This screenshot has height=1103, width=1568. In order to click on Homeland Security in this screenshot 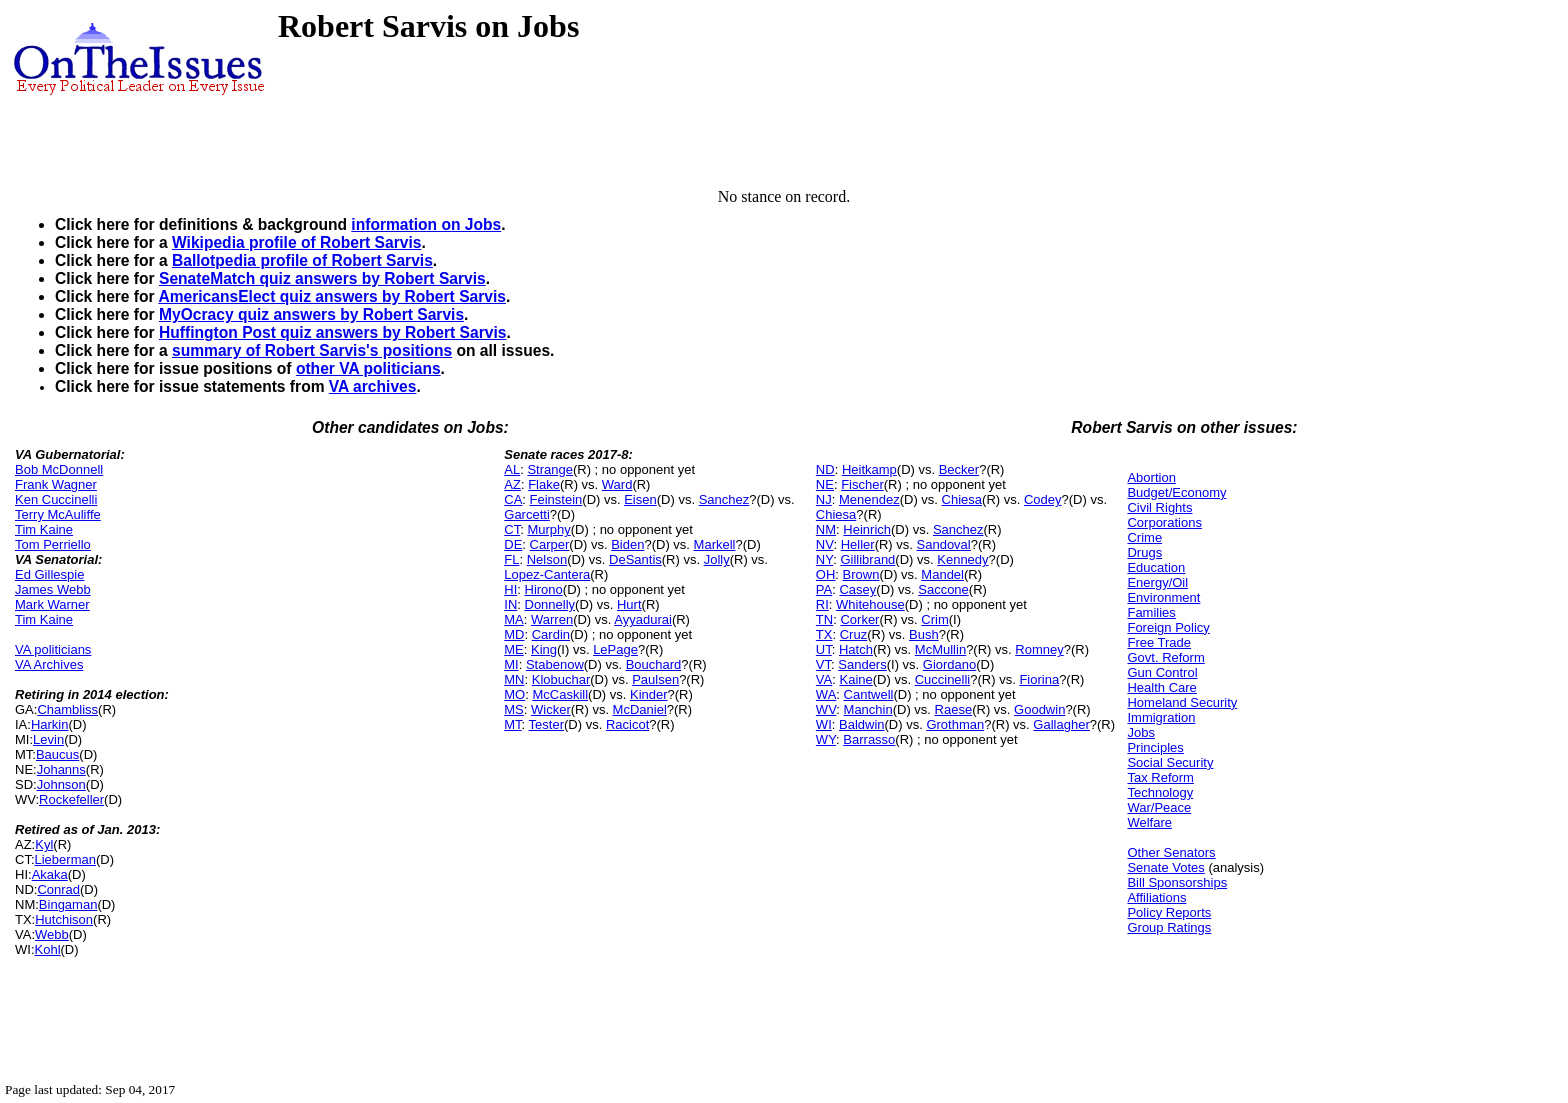, I will do `click(1182, 702)`.